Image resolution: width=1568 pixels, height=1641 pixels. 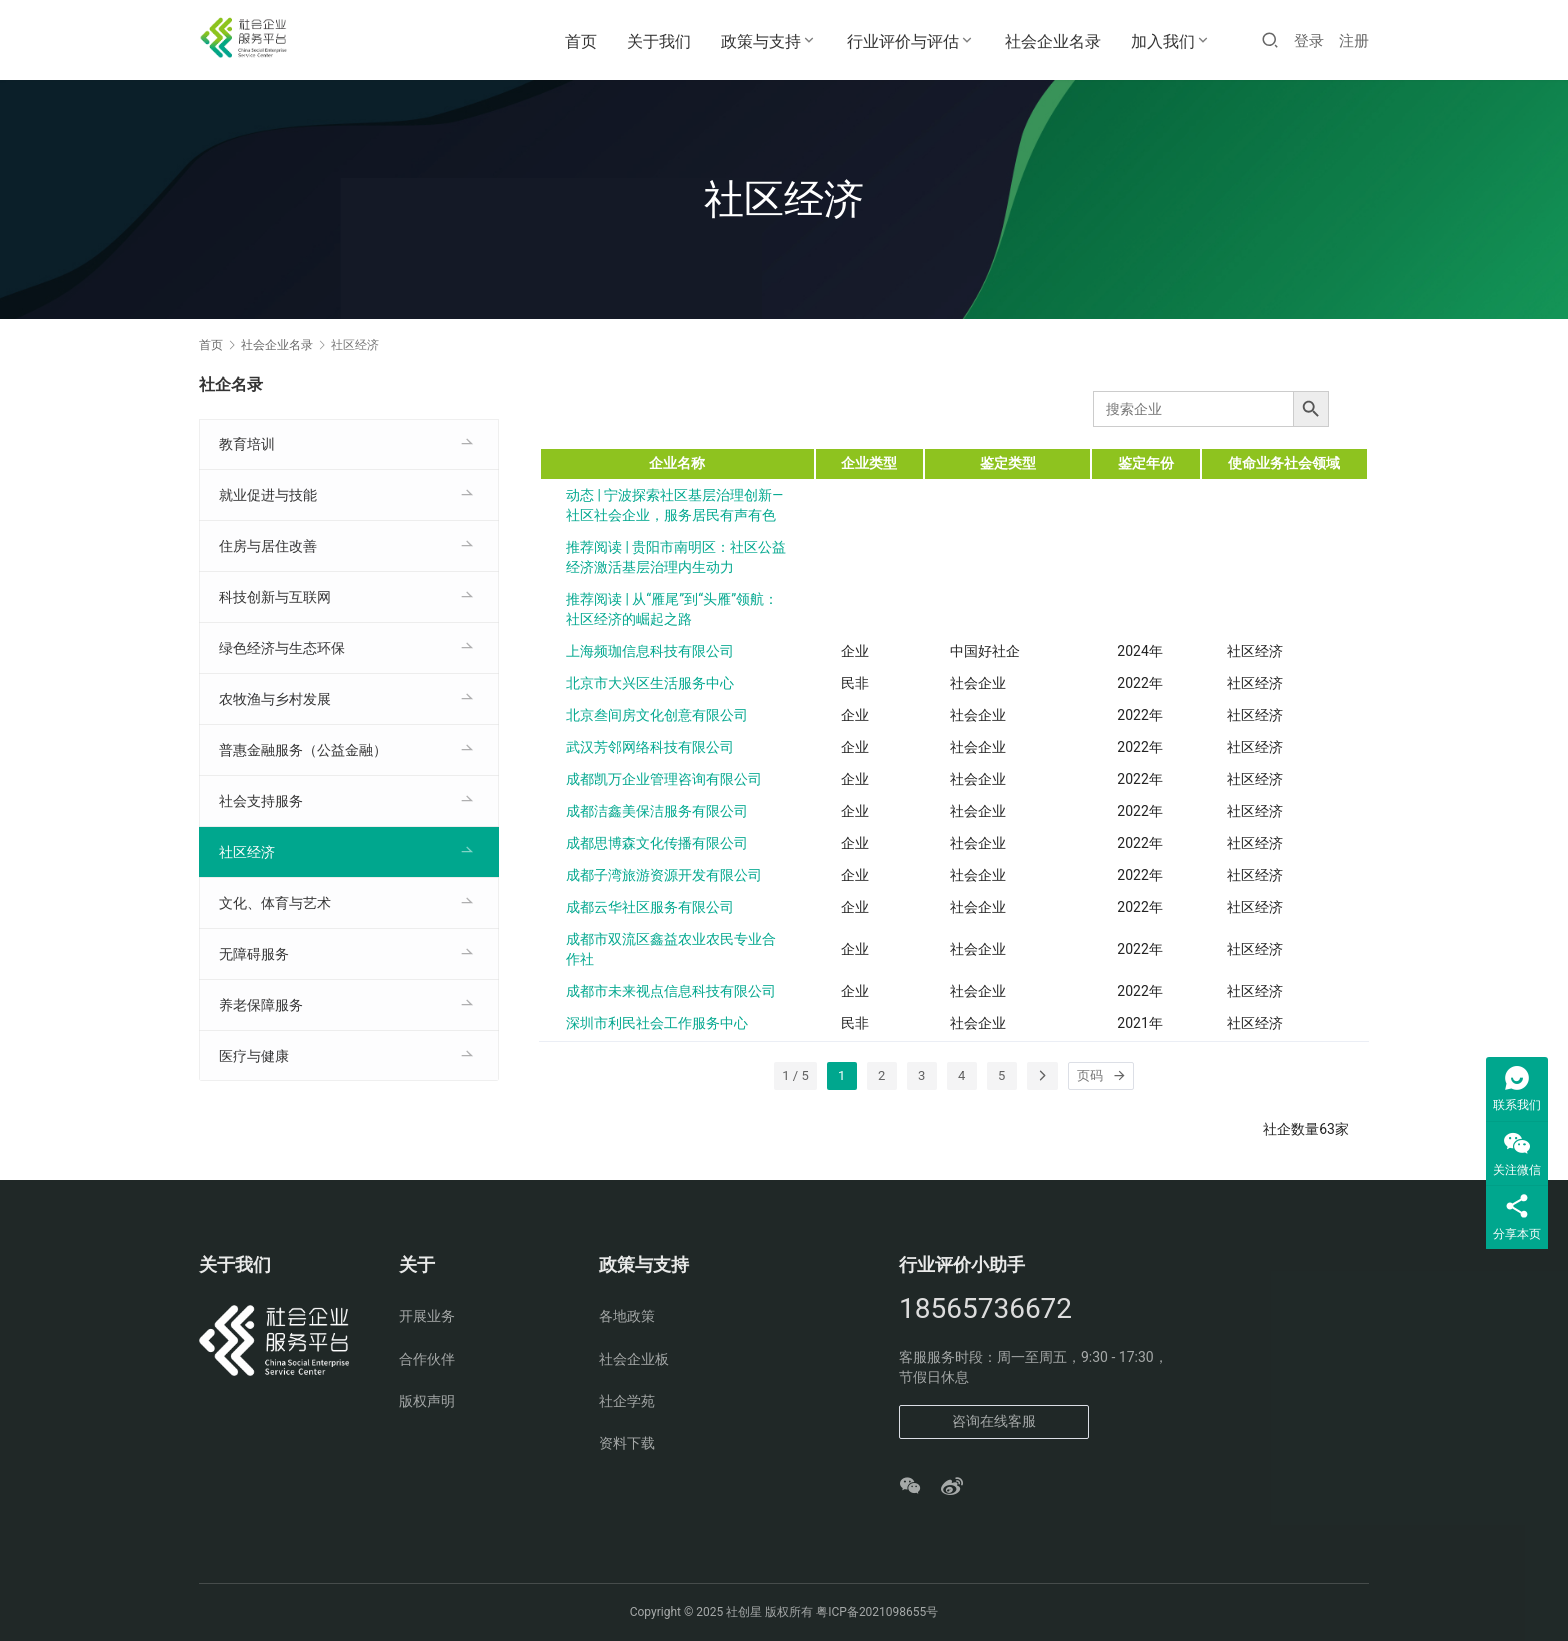 What do you see at coordinates (581, 41) in the screenshot?
I see `首页` at bounding box center [581, 41].